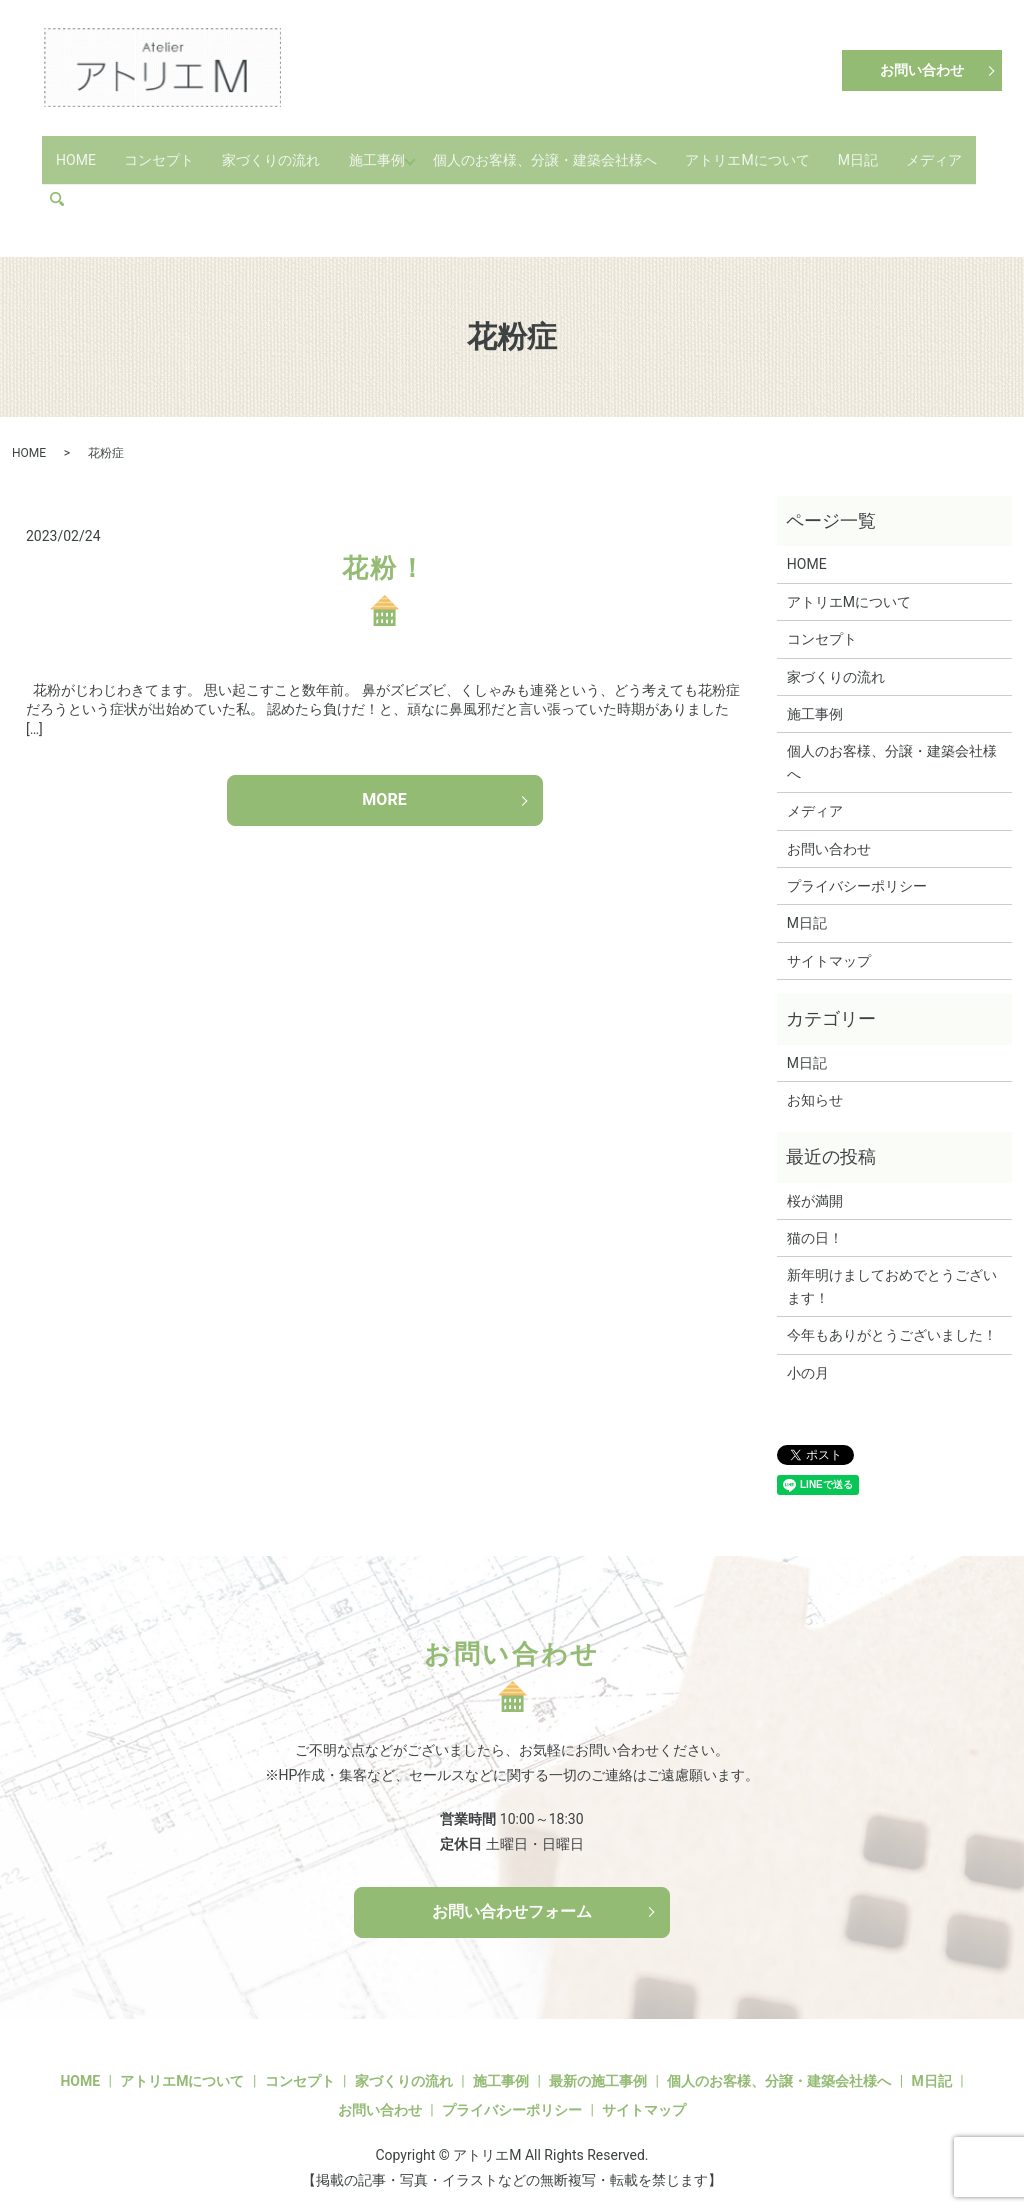  I want to click on 個人のお客様、分譲・建築会社様へ, so click(556, 150).